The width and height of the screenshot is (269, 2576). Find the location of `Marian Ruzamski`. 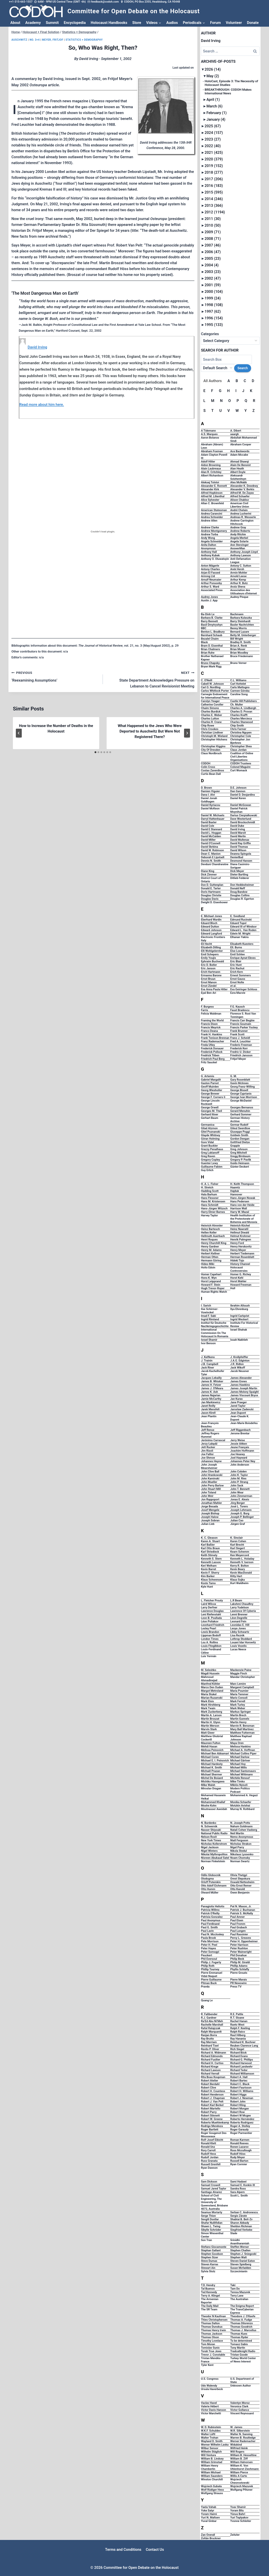

Marian Ruzamski is located at coordinates (212, 1697).